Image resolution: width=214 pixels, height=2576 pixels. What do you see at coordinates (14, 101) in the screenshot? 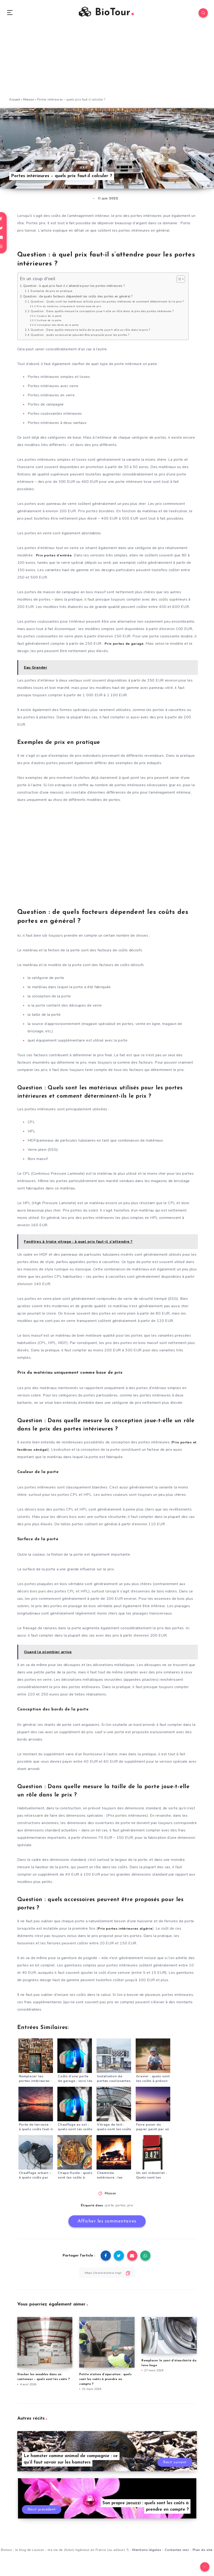
I see `Accueil` at bounding box center [14, 101].